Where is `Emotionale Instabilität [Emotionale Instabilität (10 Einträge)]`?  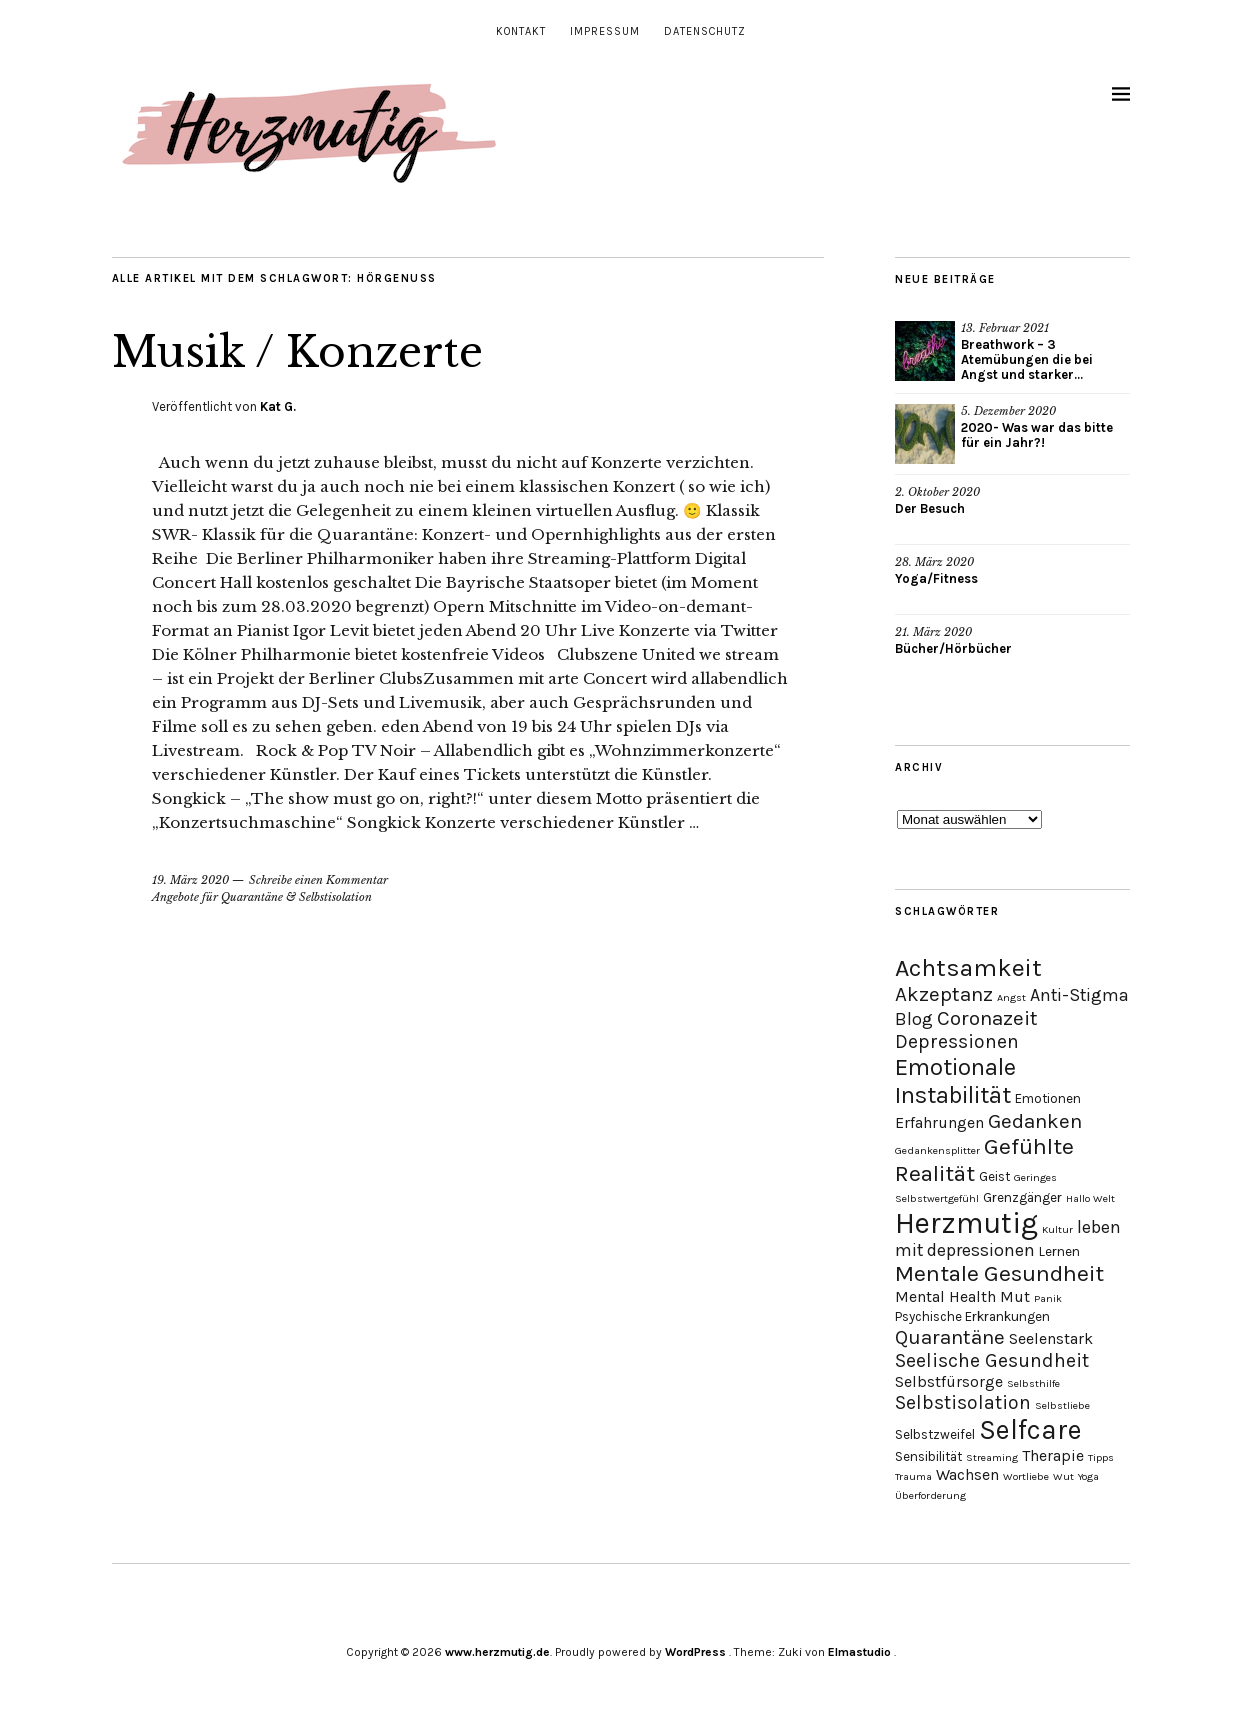
Emotionale Instabilität [Emotionale Instabilität (10 Einträge)] is located at coordinates (955, 1081).